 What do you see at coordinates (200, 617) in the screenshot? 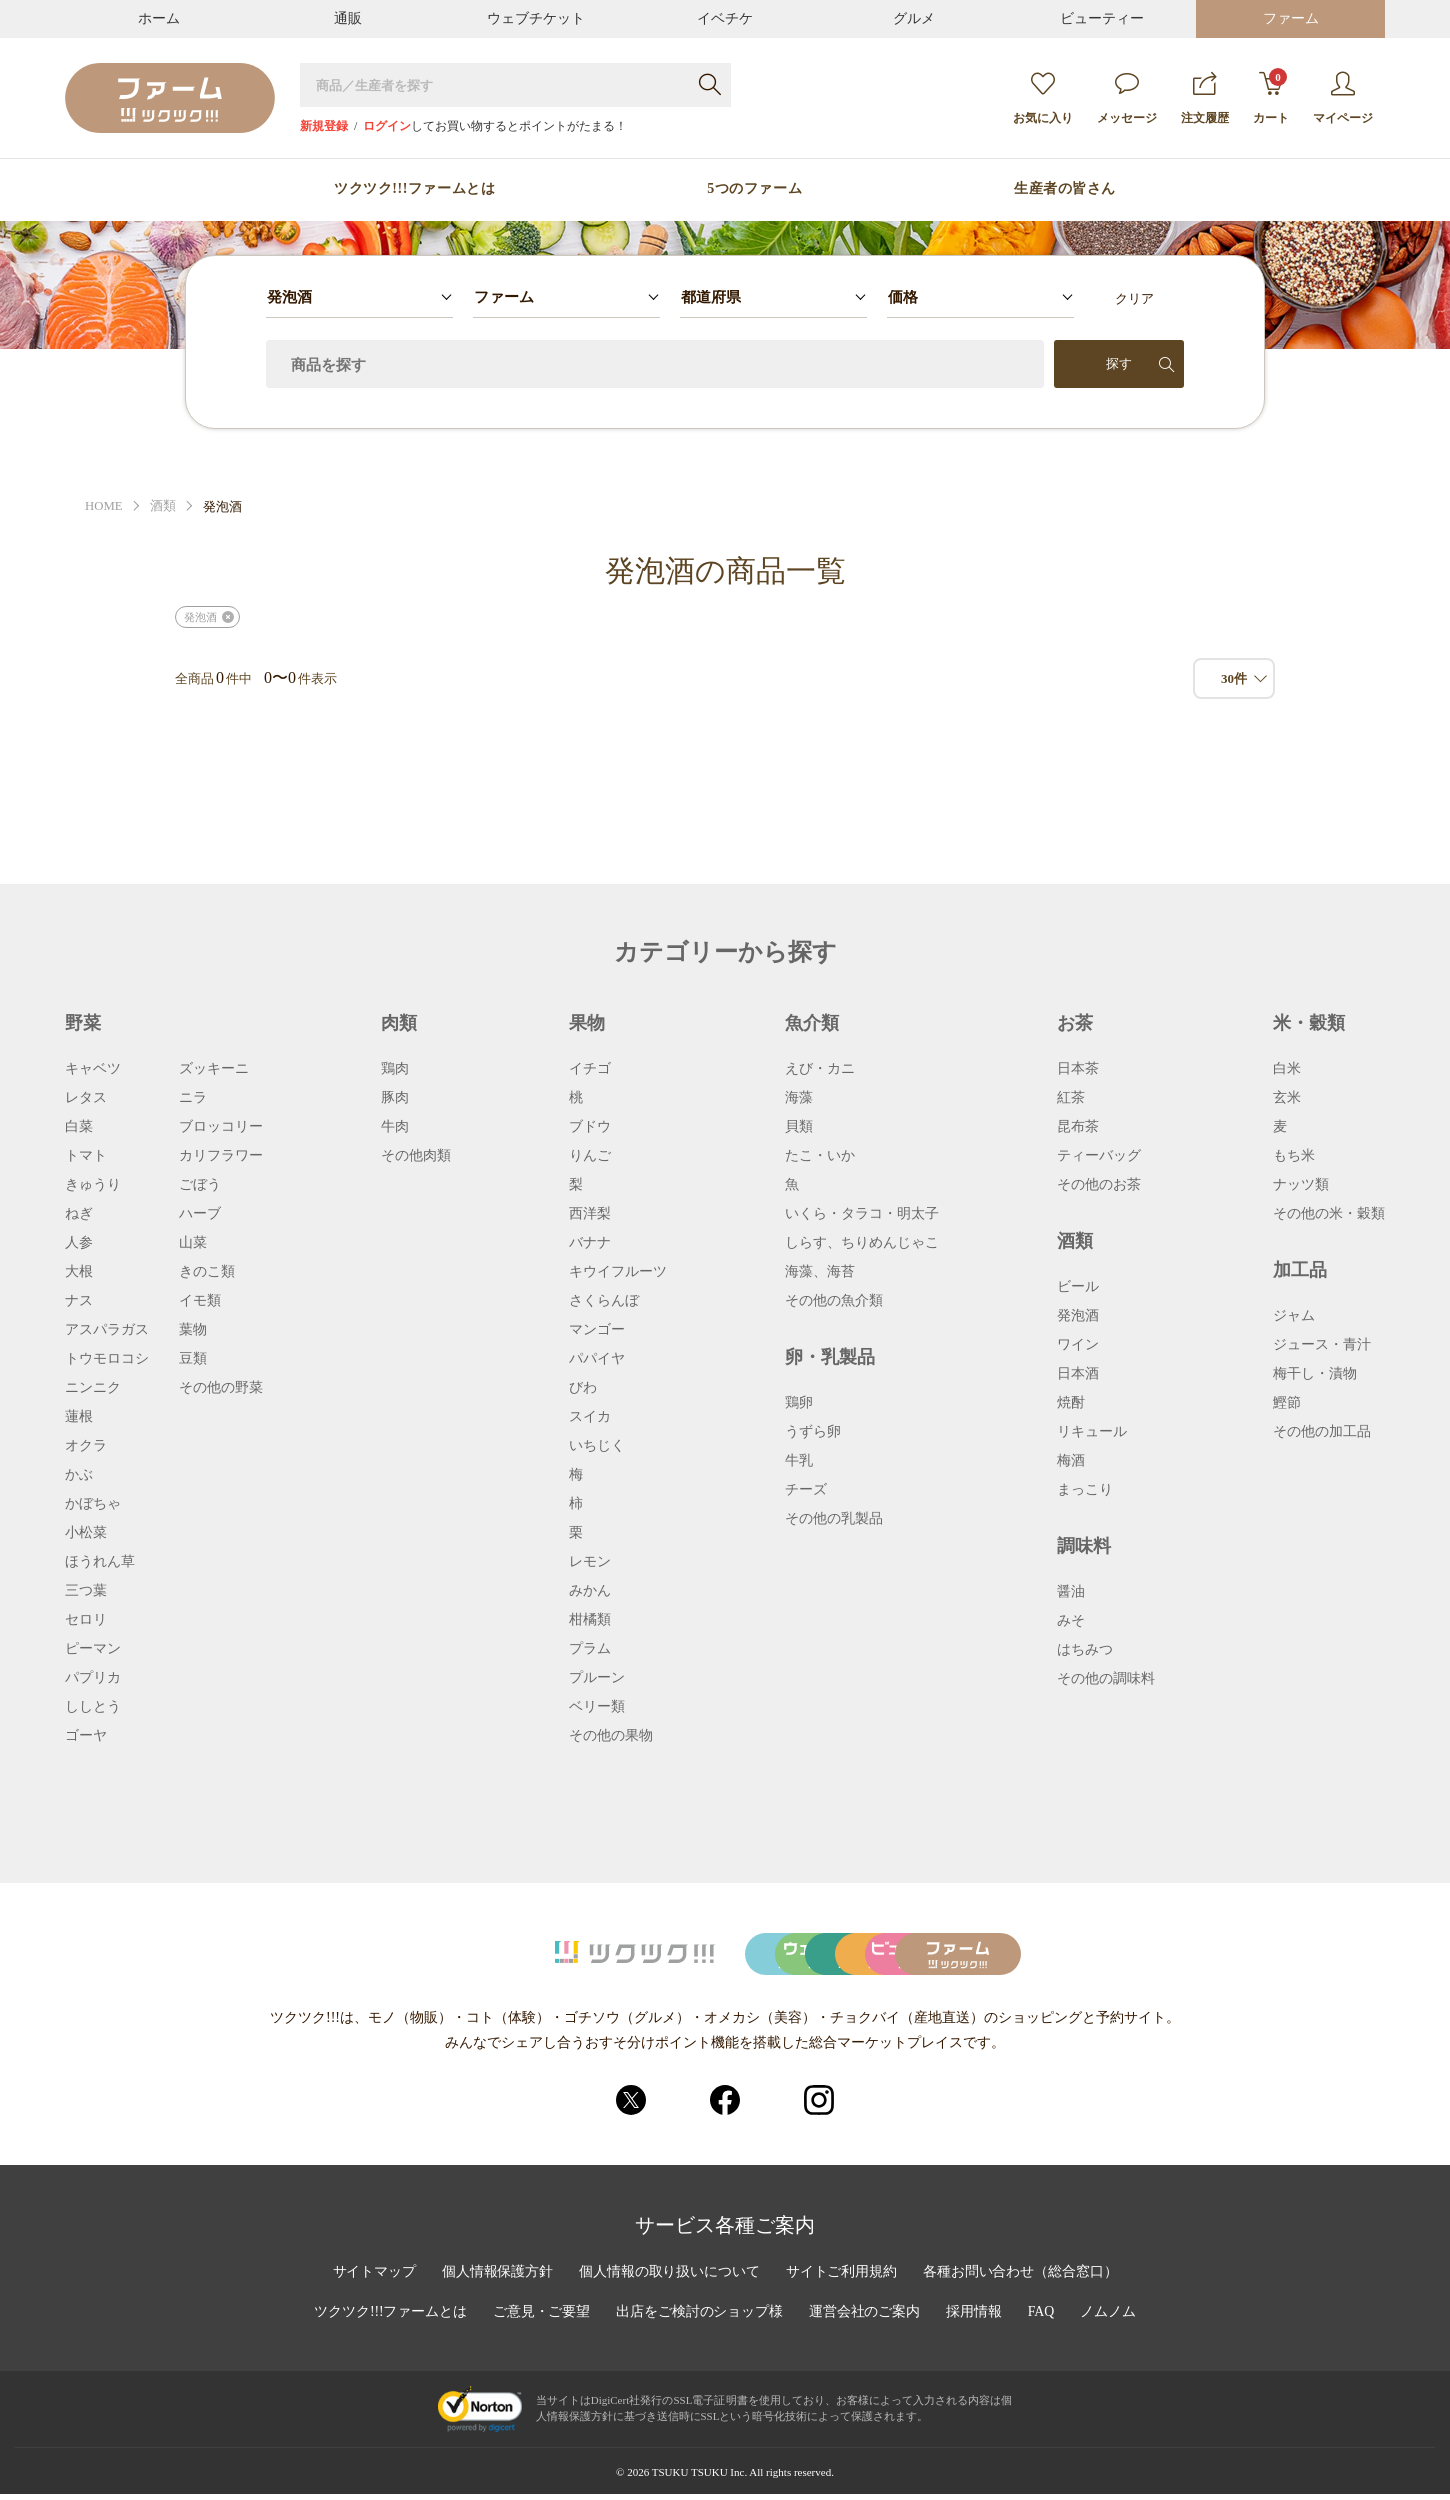
I see `発泡酒` at bounding box center [200, 617].